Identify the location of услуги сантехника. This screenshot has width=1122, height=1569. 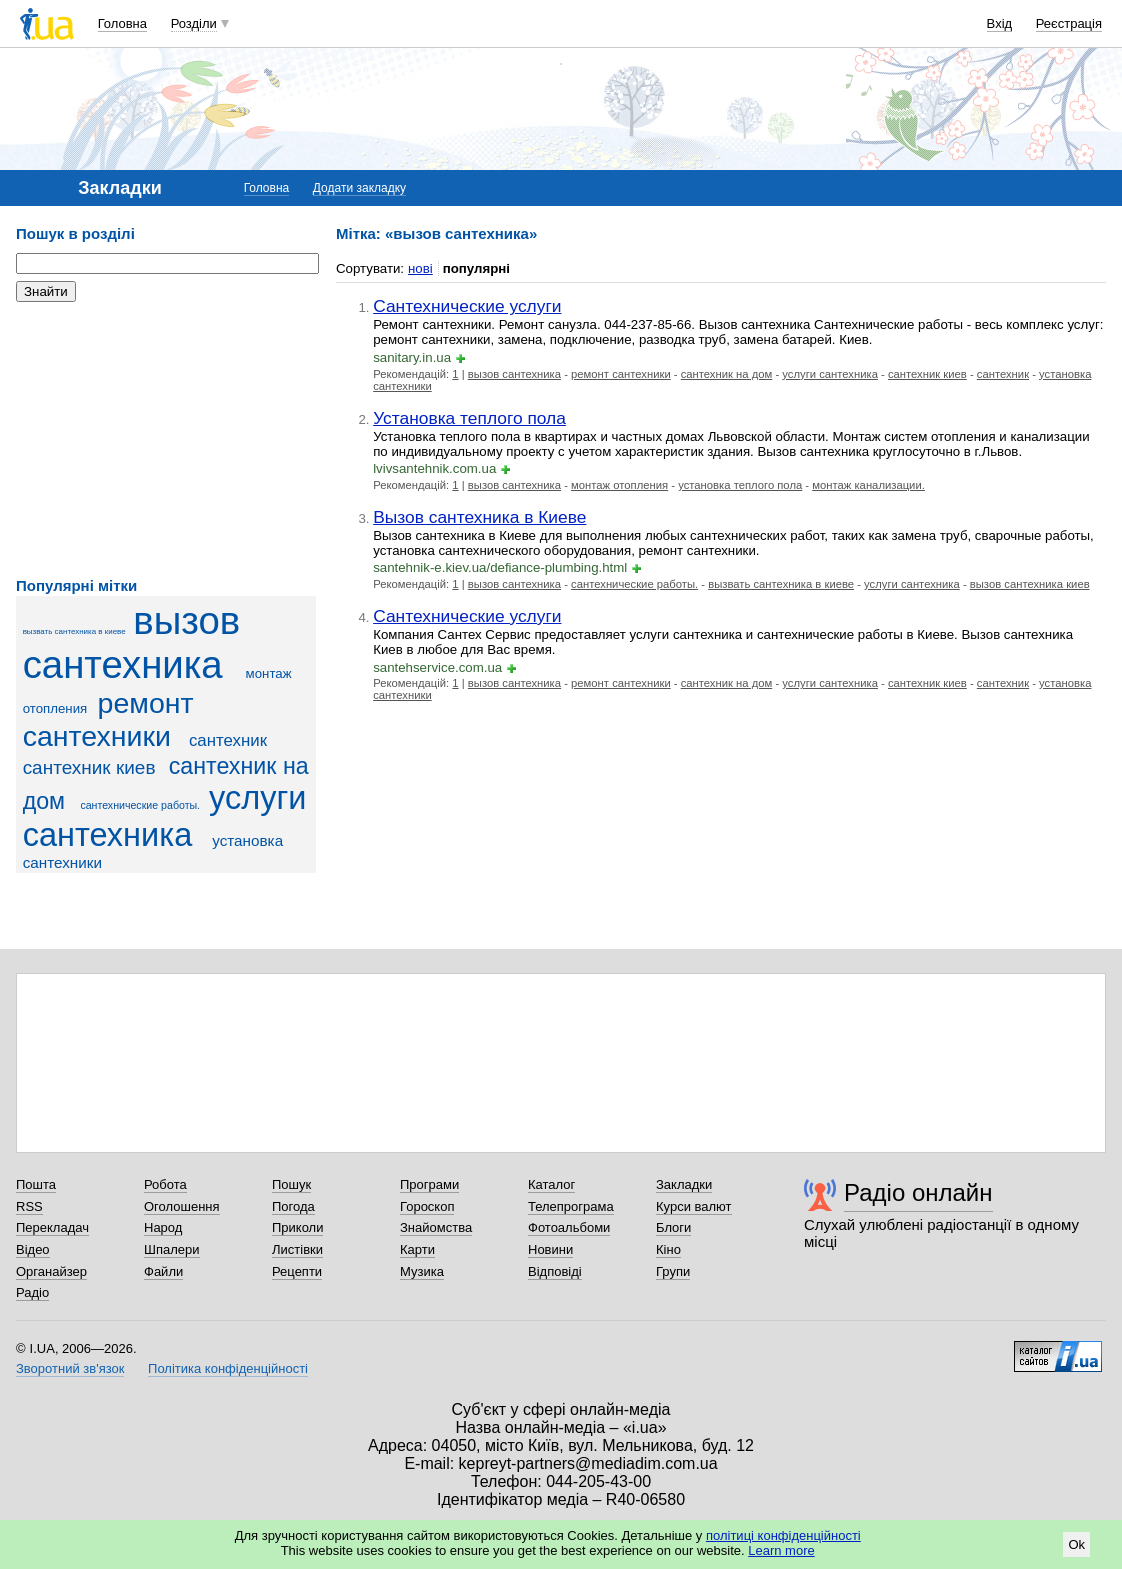
(165, 816).